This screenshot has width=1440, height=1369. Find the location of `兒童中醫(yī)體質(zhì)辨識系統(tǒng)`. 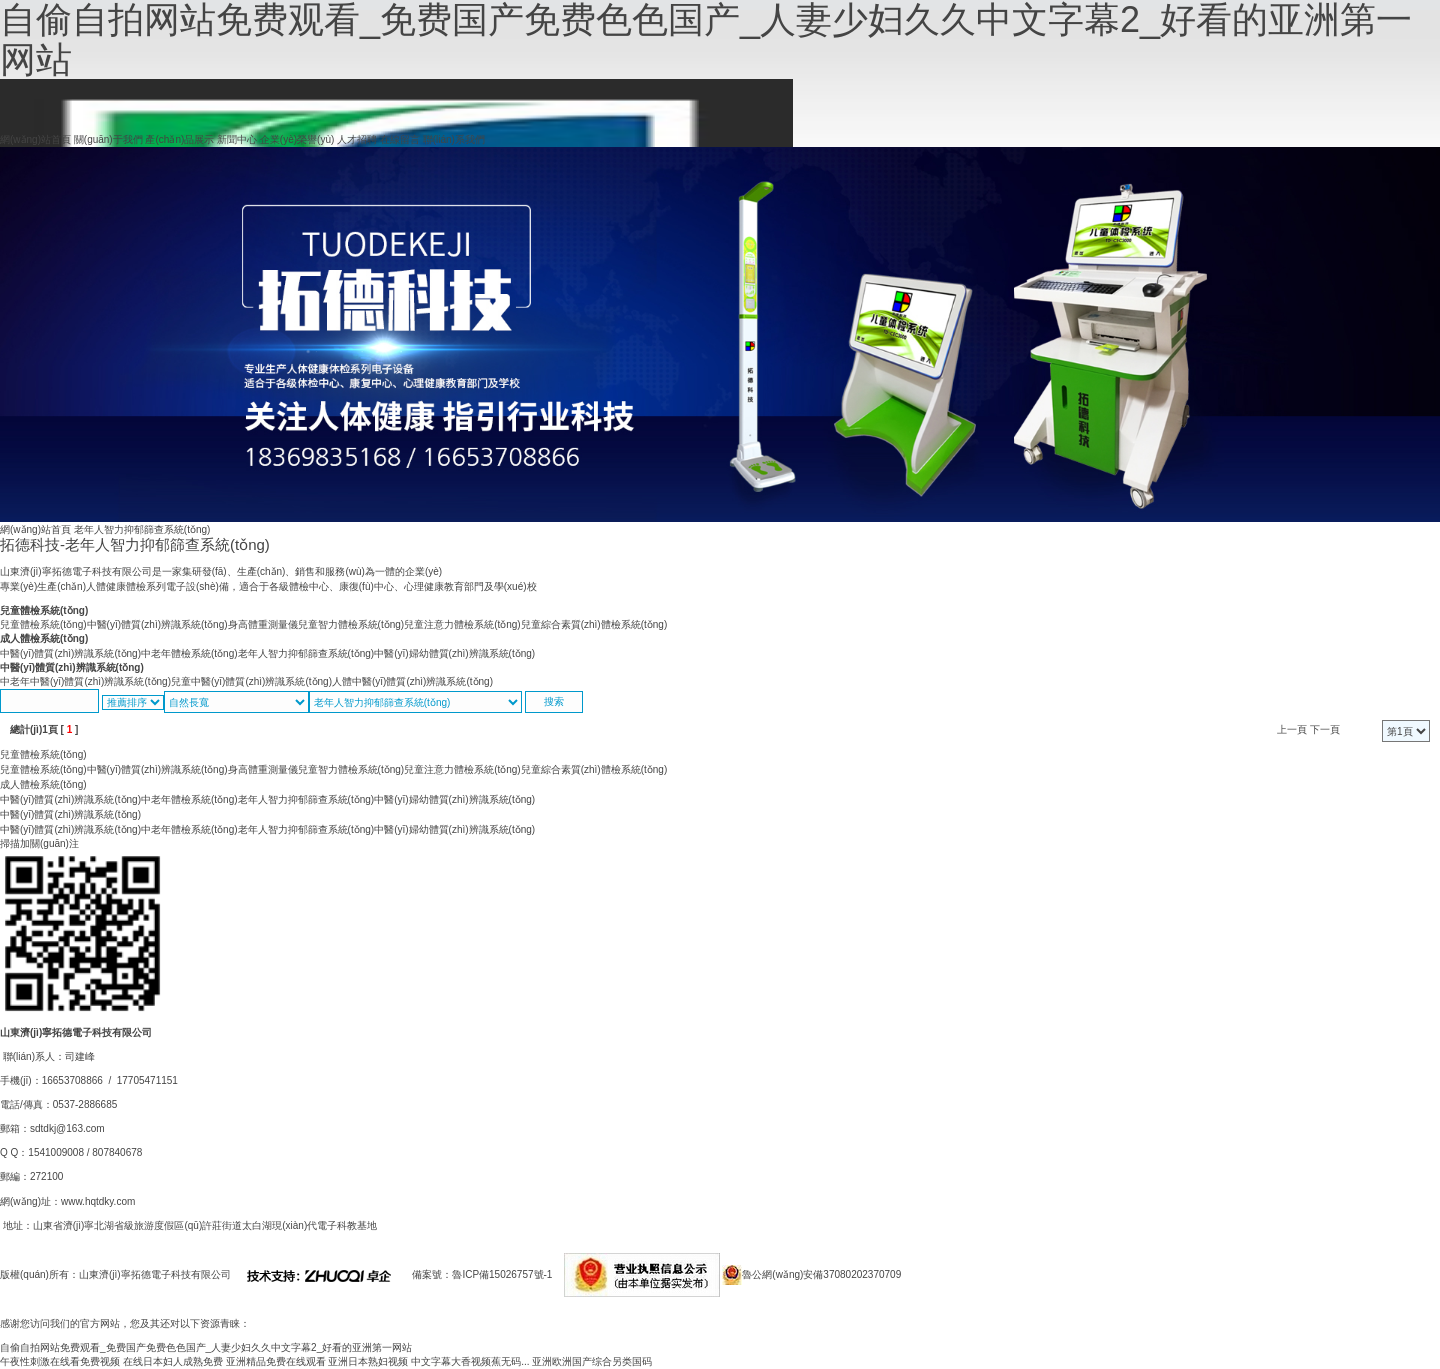

兒童中醫(yī)體質(zhì)辨識系統(tǒng) is located at coordinates (251, 681).